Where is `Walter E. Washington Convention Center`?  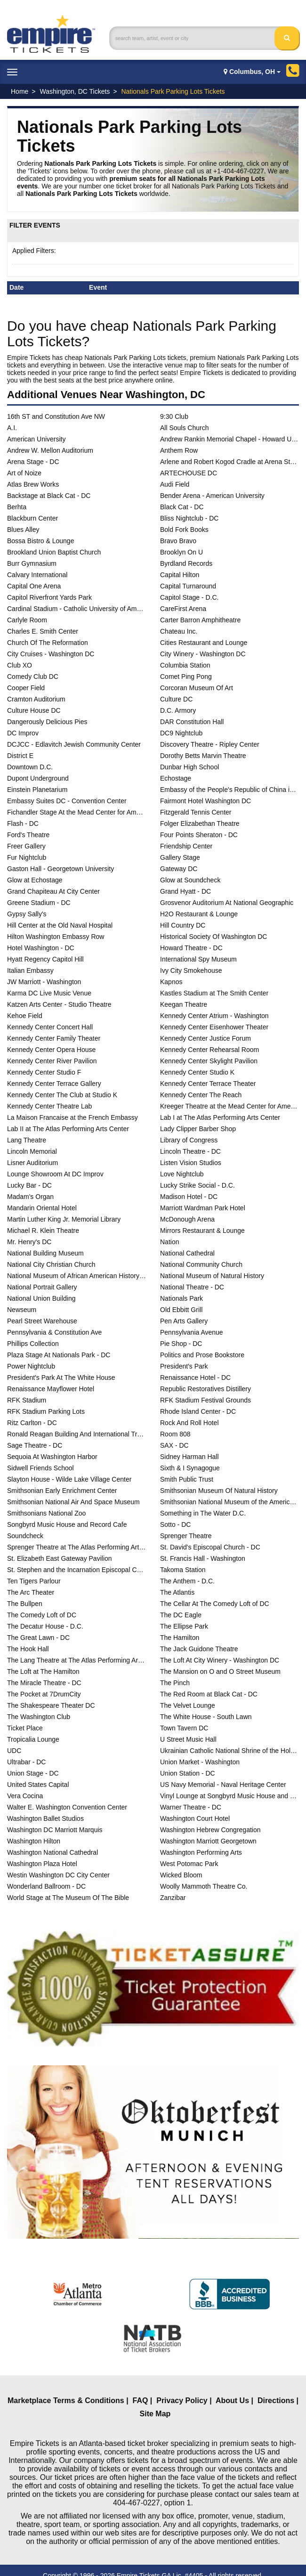 Walter E. Washington Convention Center is located at coordinates (67, 1807).